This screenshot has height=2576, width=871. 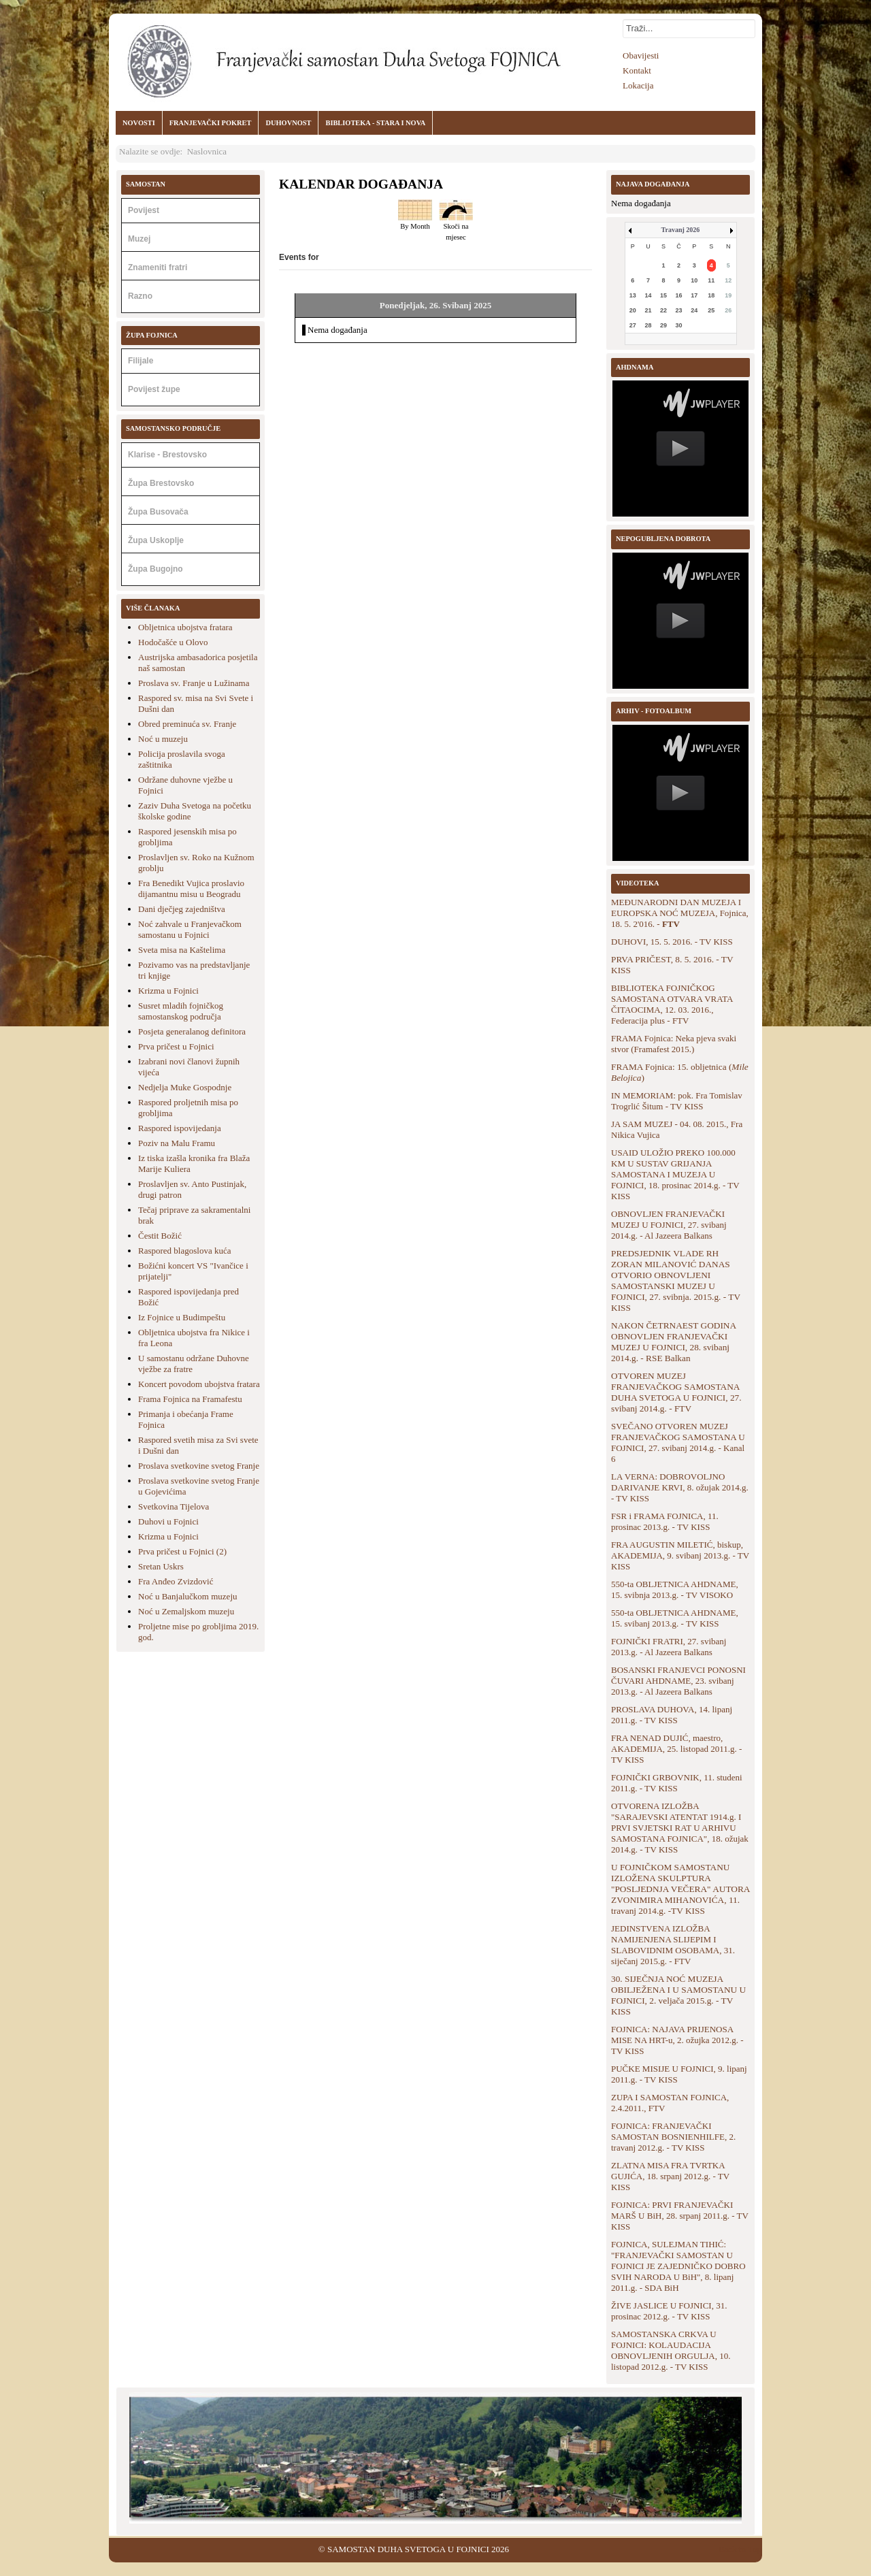 What do you see at coordinates (156, 540) in the screenshot?
I see `Župa Uskoplje` at bounding box center [156, 540].